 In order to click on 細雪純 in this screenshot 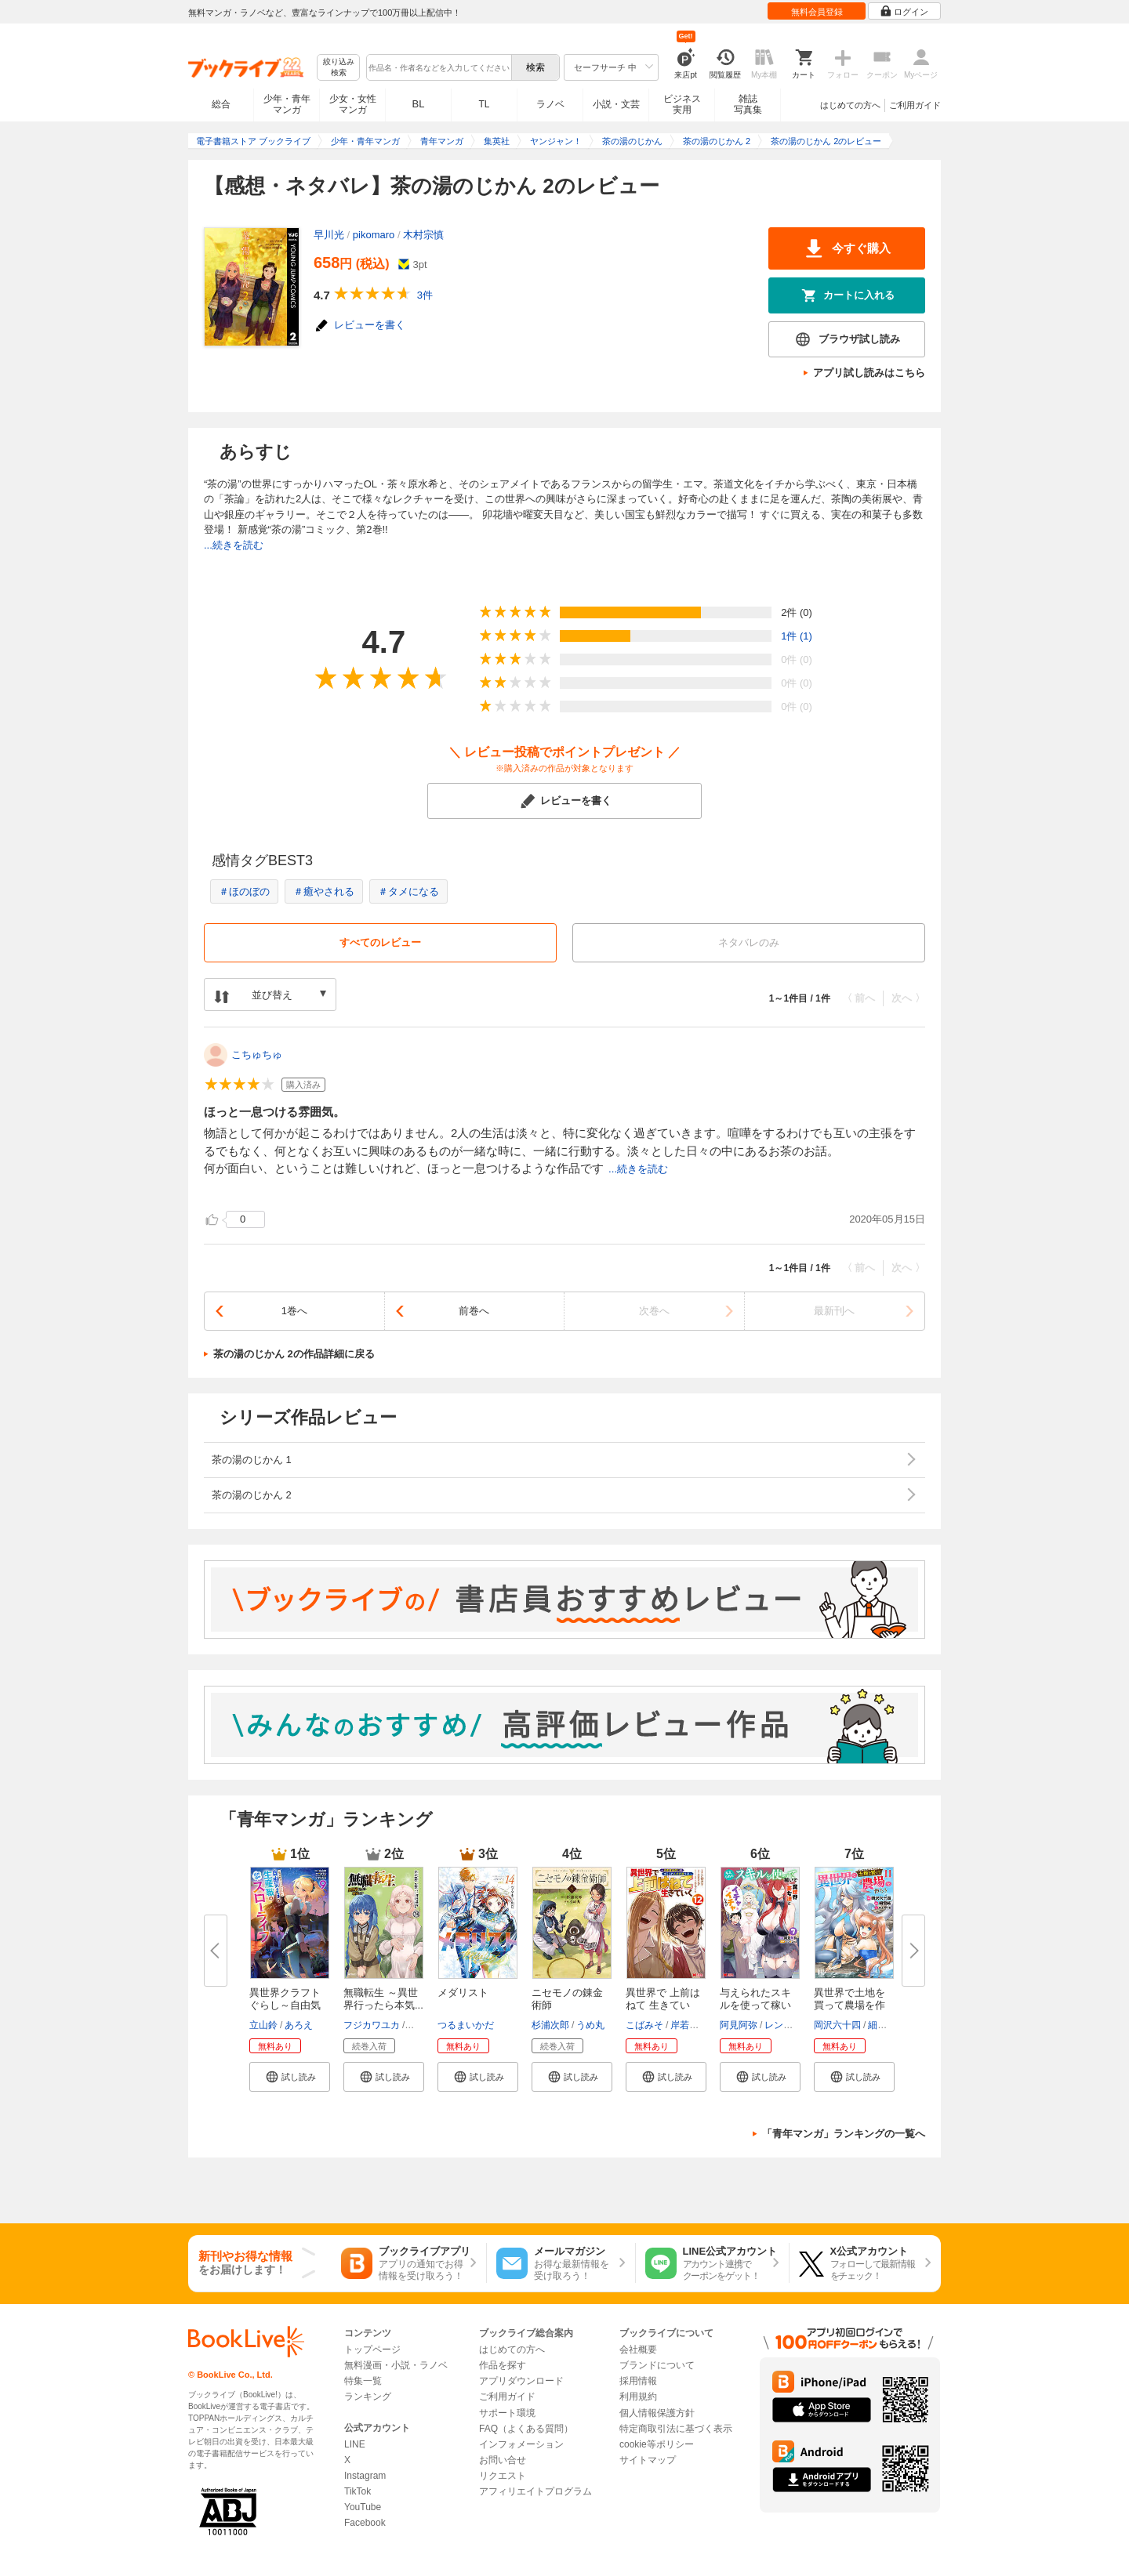, I will do `click(882, 2025)`.